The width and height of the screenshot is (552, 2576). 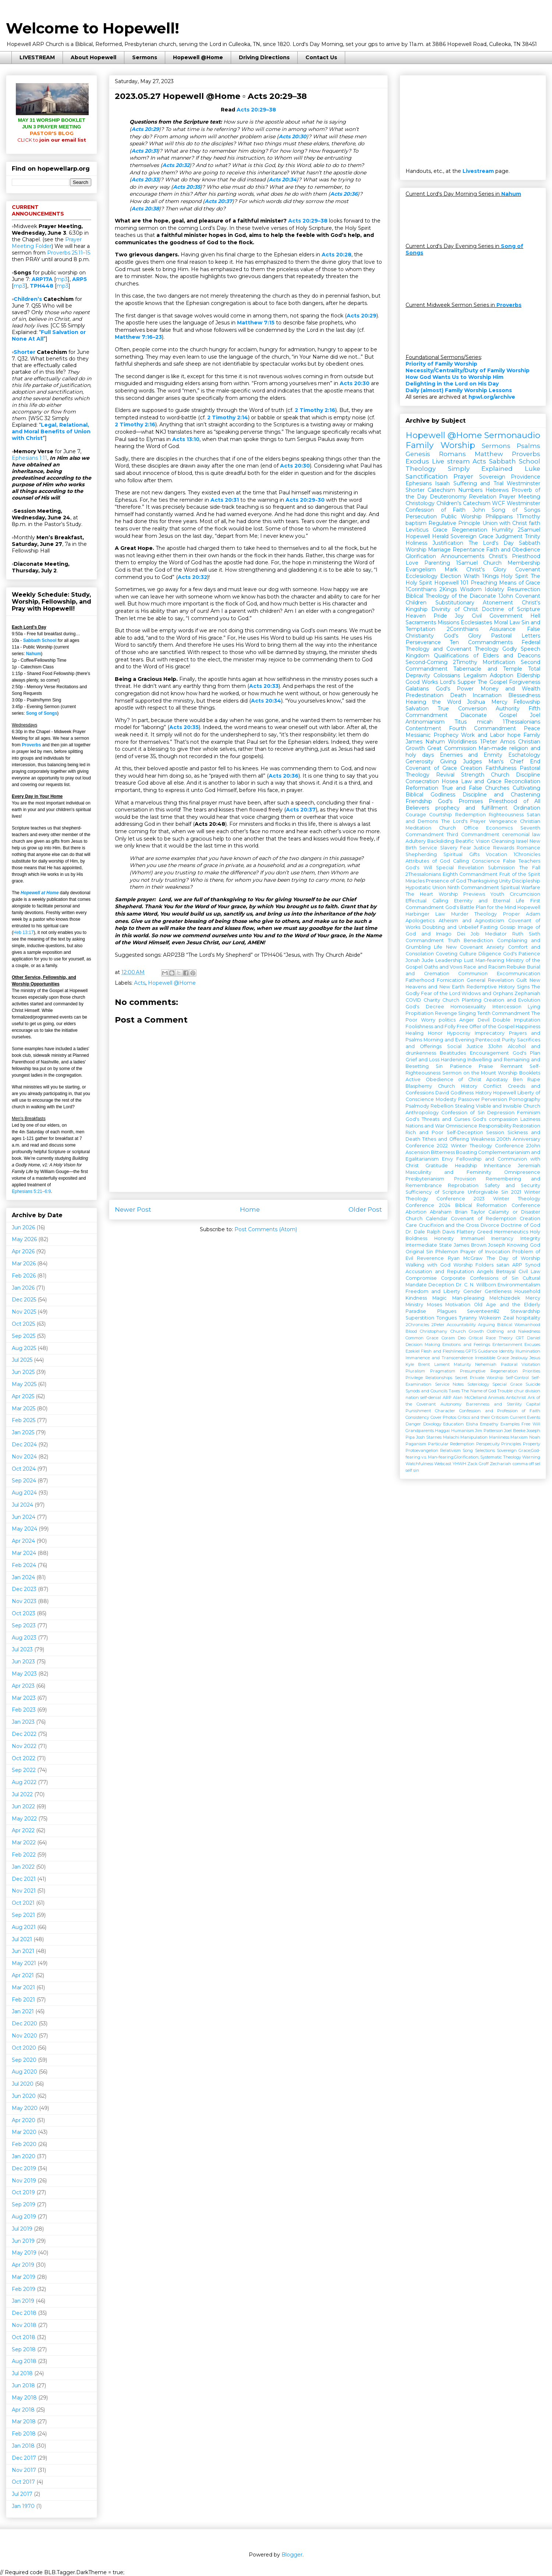 I want to click on Truth, so click(x=454, y=940).